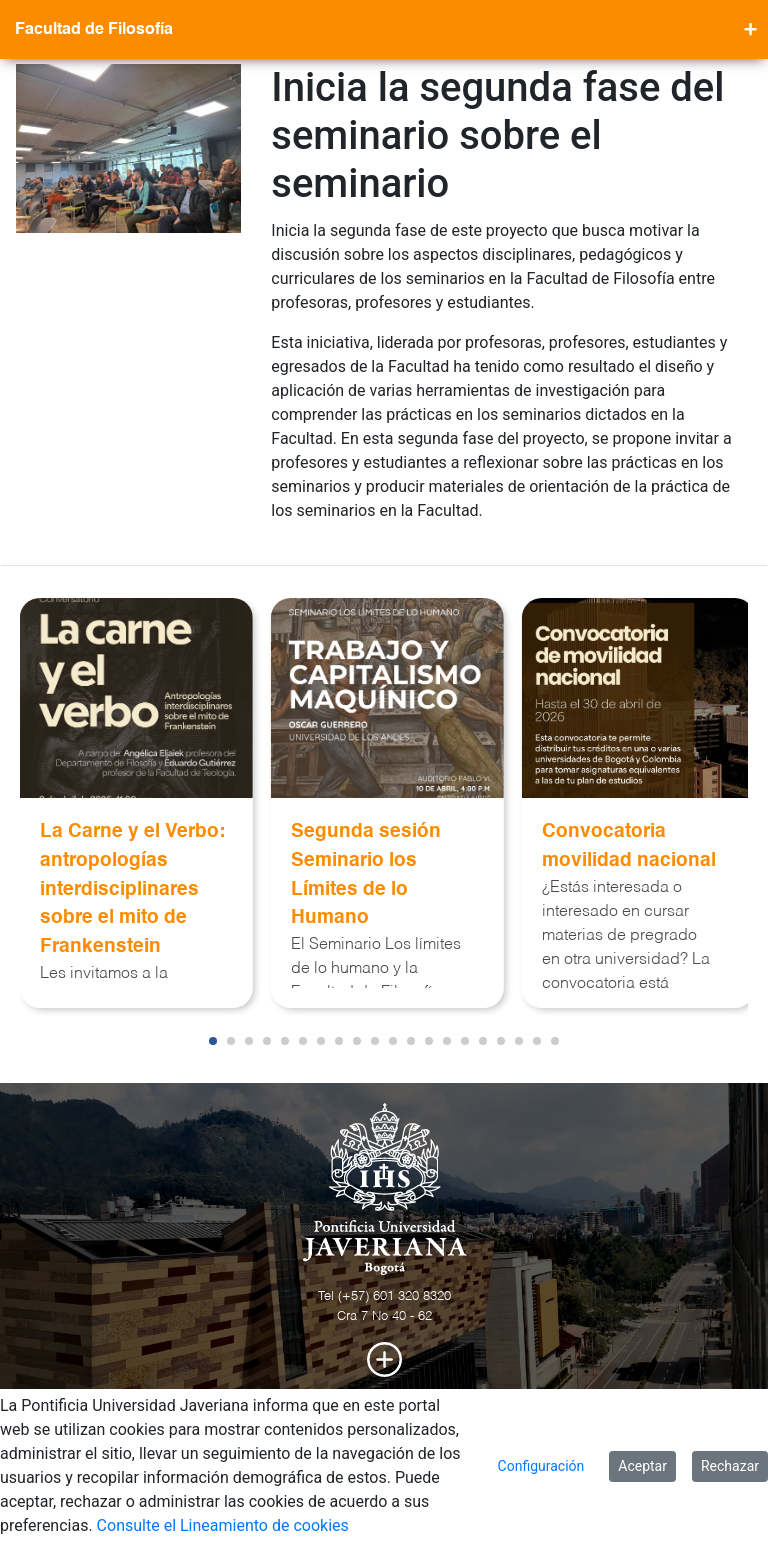  What do you see at coordinates (642, 1466) in the screenshot?
I see `Aceptar` at bounding box center [642, 1466].